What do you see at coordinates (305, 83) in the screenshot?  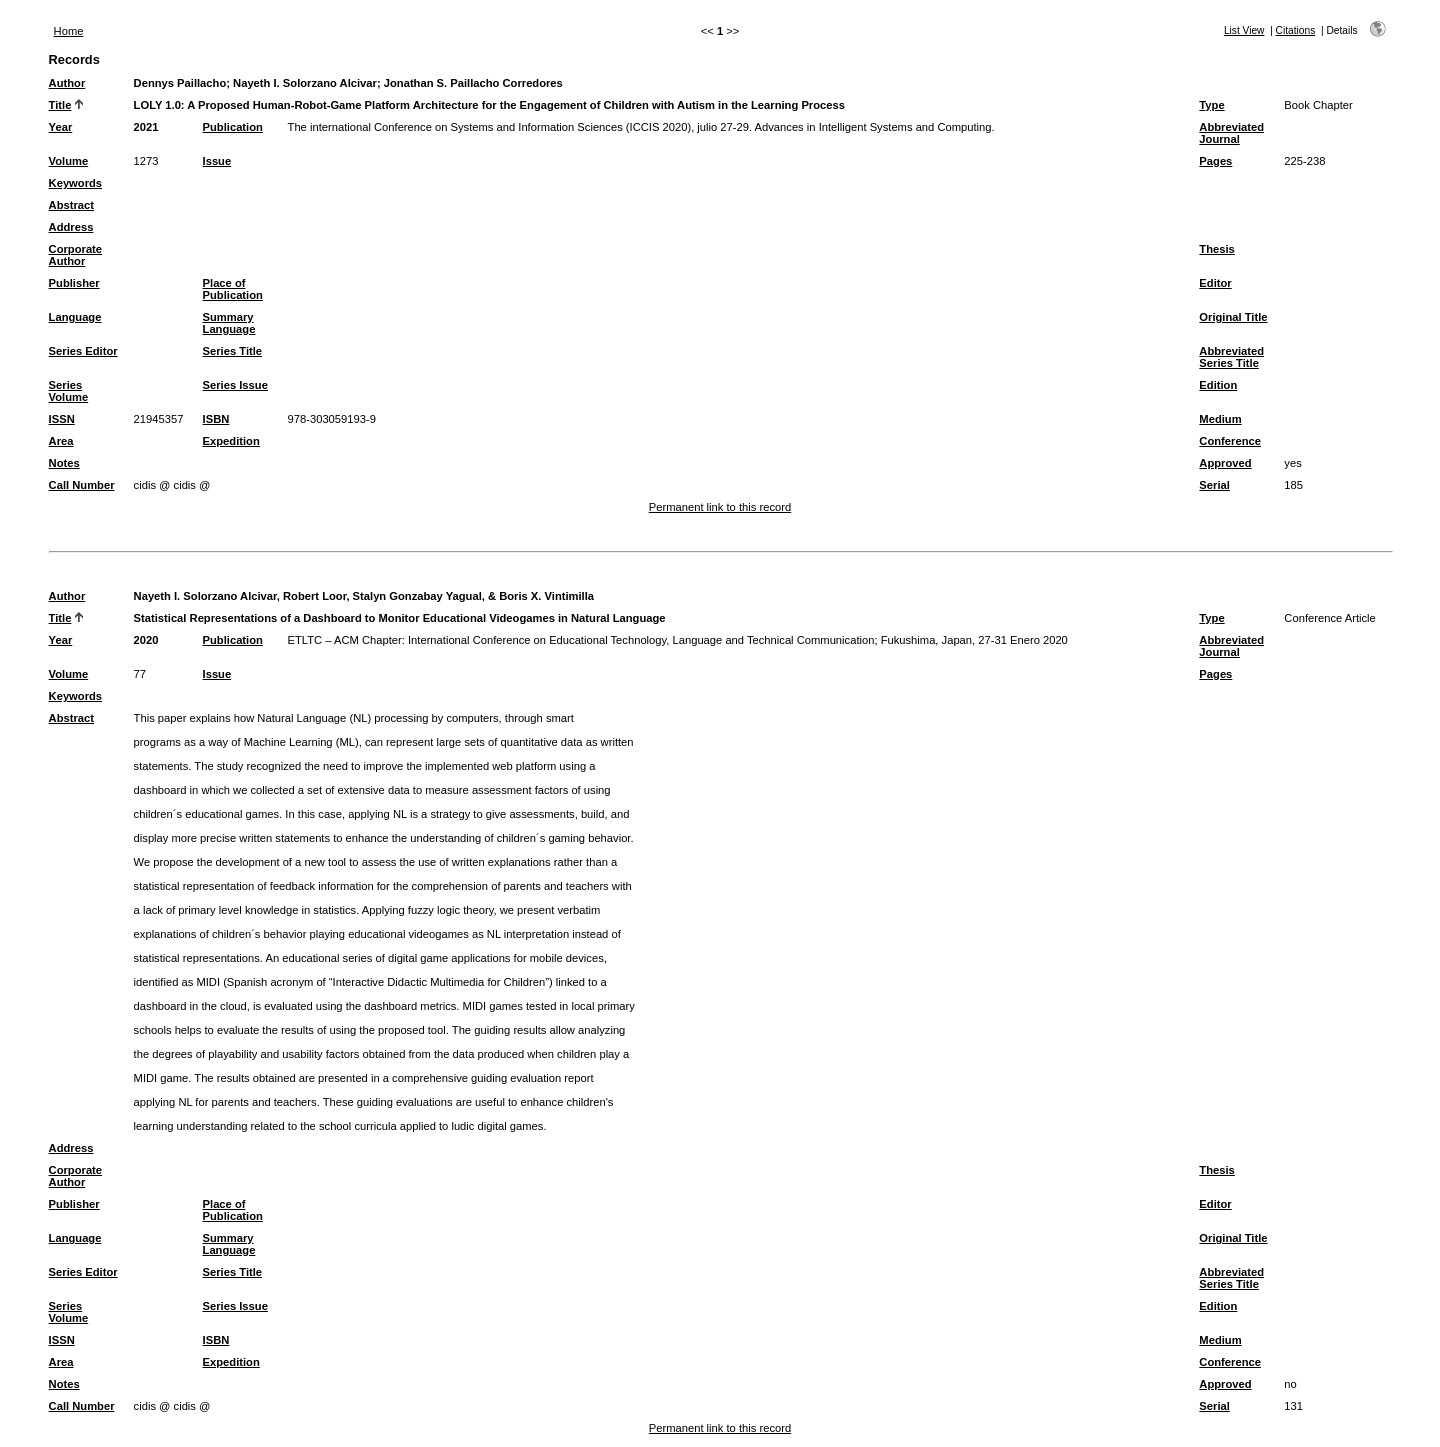 I see `Nayeth I. Solorzano Alcivar` at bounding box center [305, 83].